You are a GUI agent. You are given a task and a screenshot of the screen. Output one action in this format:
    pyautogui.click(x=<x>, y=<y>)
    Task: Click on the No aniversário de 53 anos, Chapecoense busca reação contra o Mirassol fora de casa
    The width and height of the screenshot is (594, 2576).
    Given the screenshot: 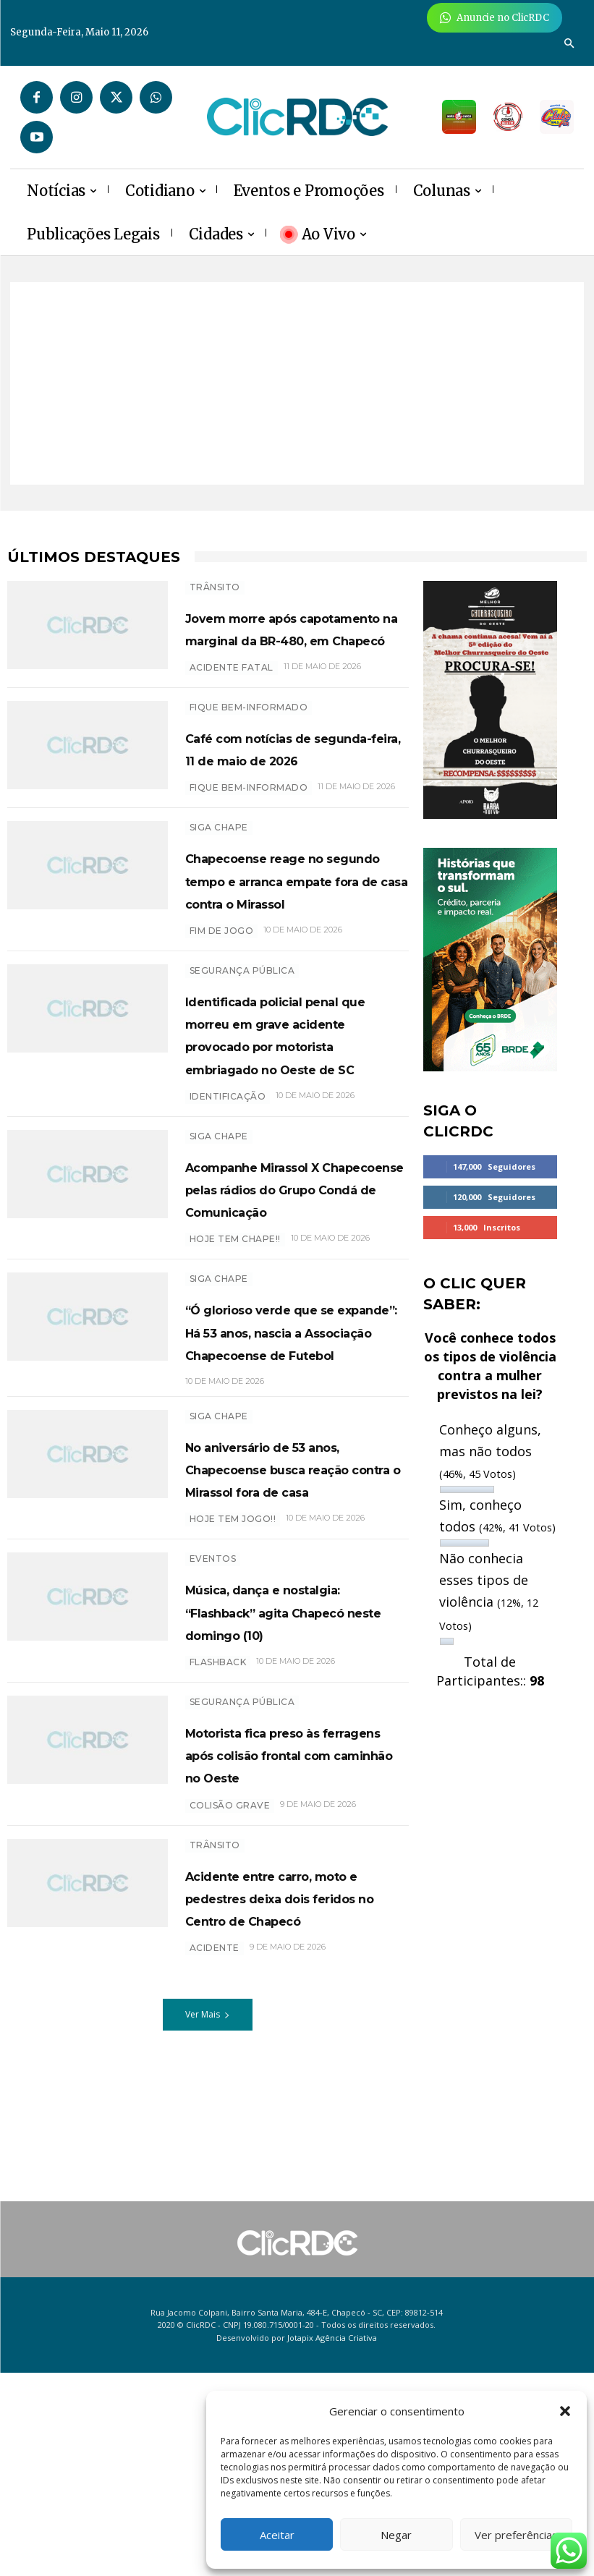 What is the action you would take?
    pyautogui.click(x=290, y=1727)
    